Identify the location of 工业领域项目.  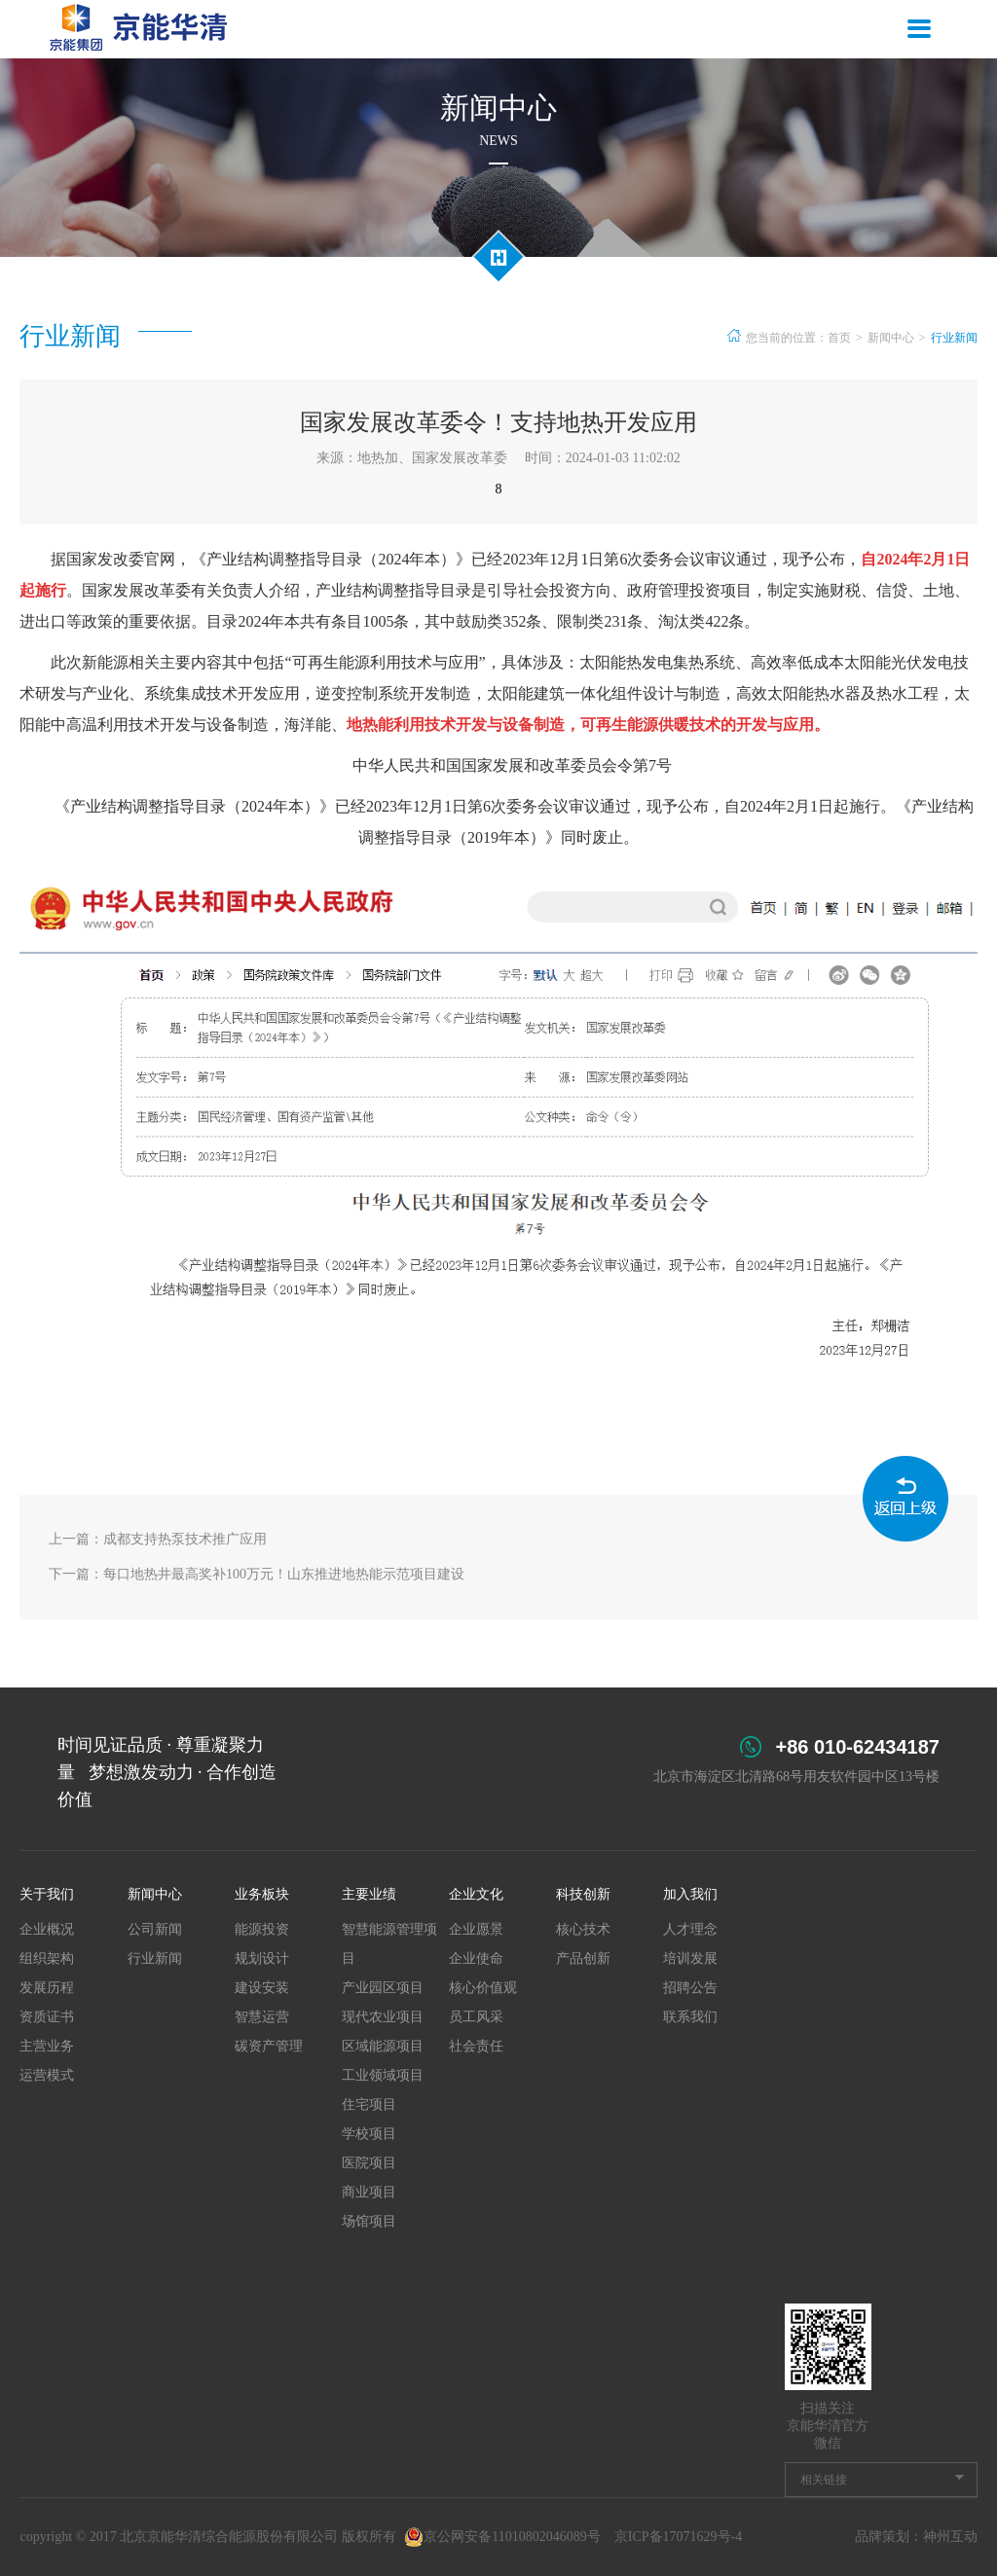
(383, 2075).